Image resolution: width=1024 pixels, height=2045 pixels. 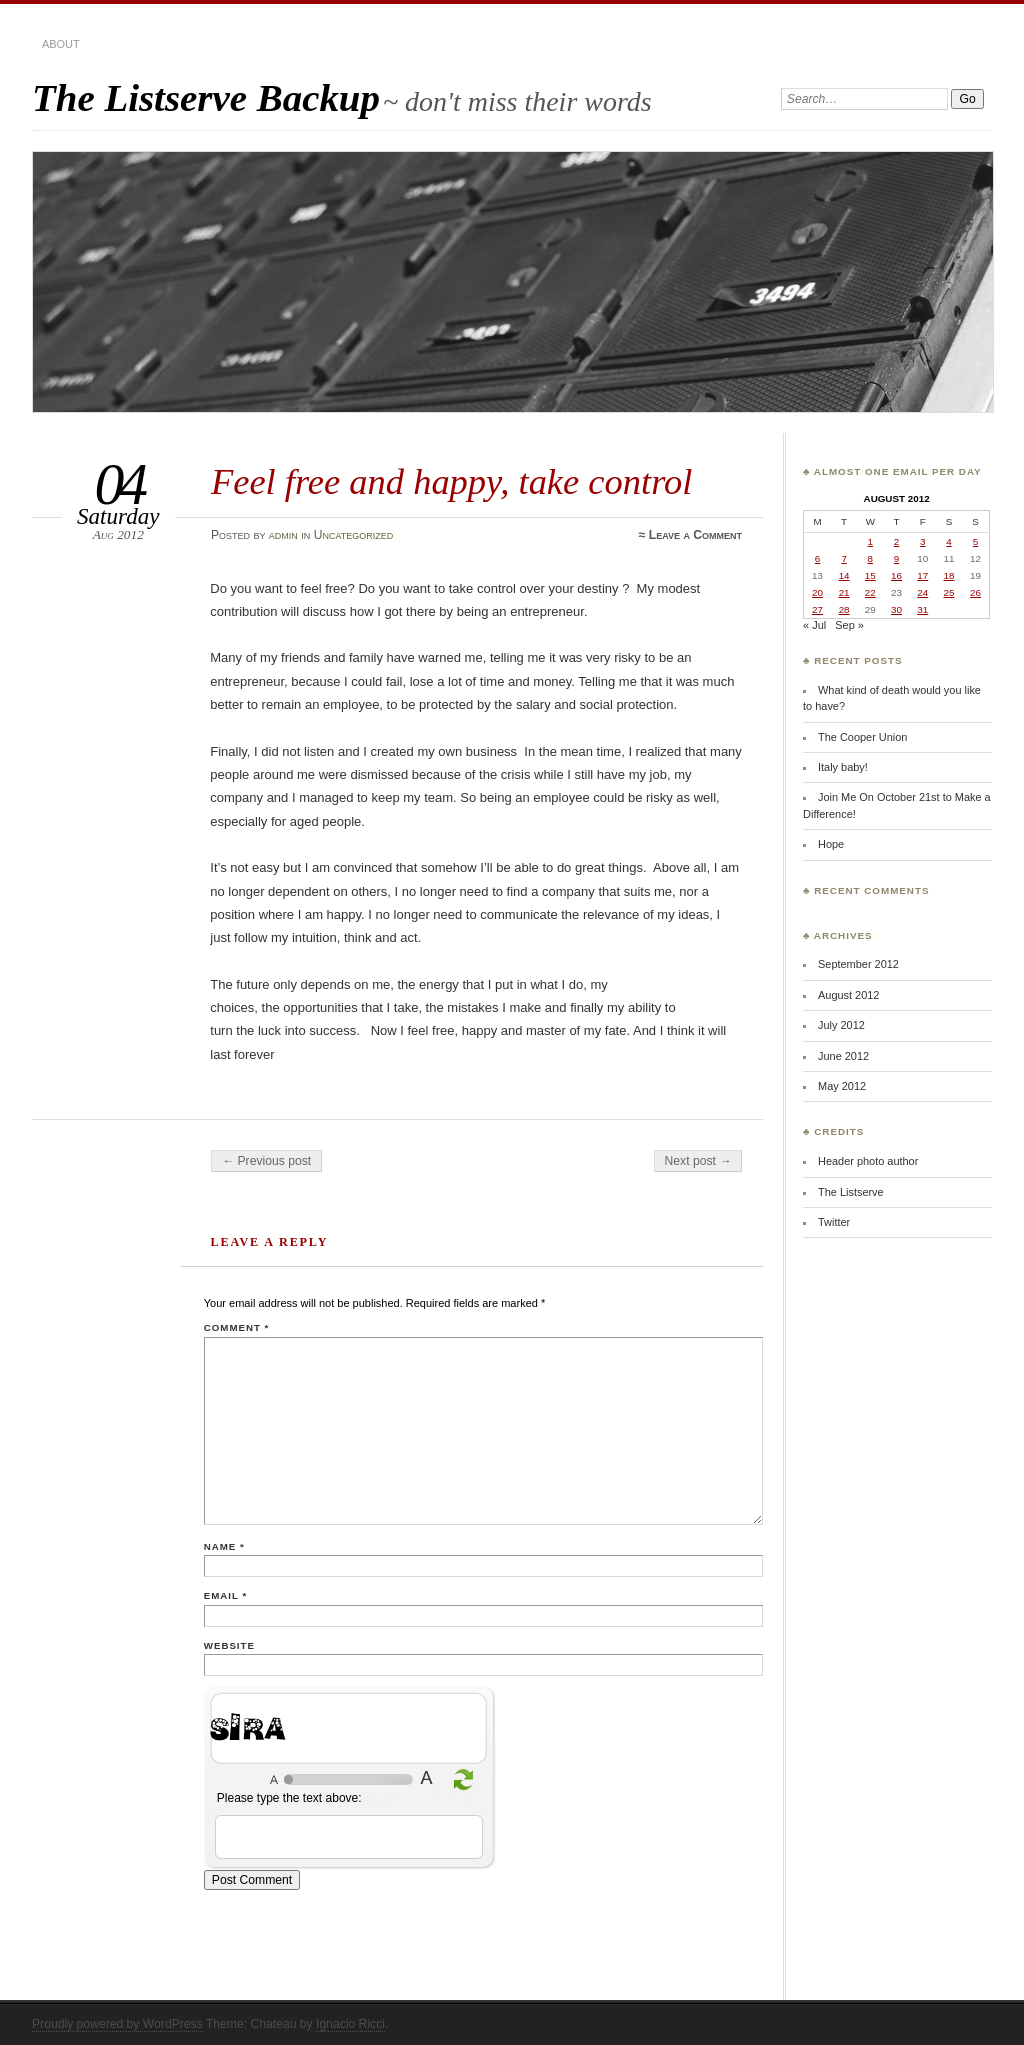 I want to click on 28 [Posts published on August 28, 2012], so click(x=844, y=609).